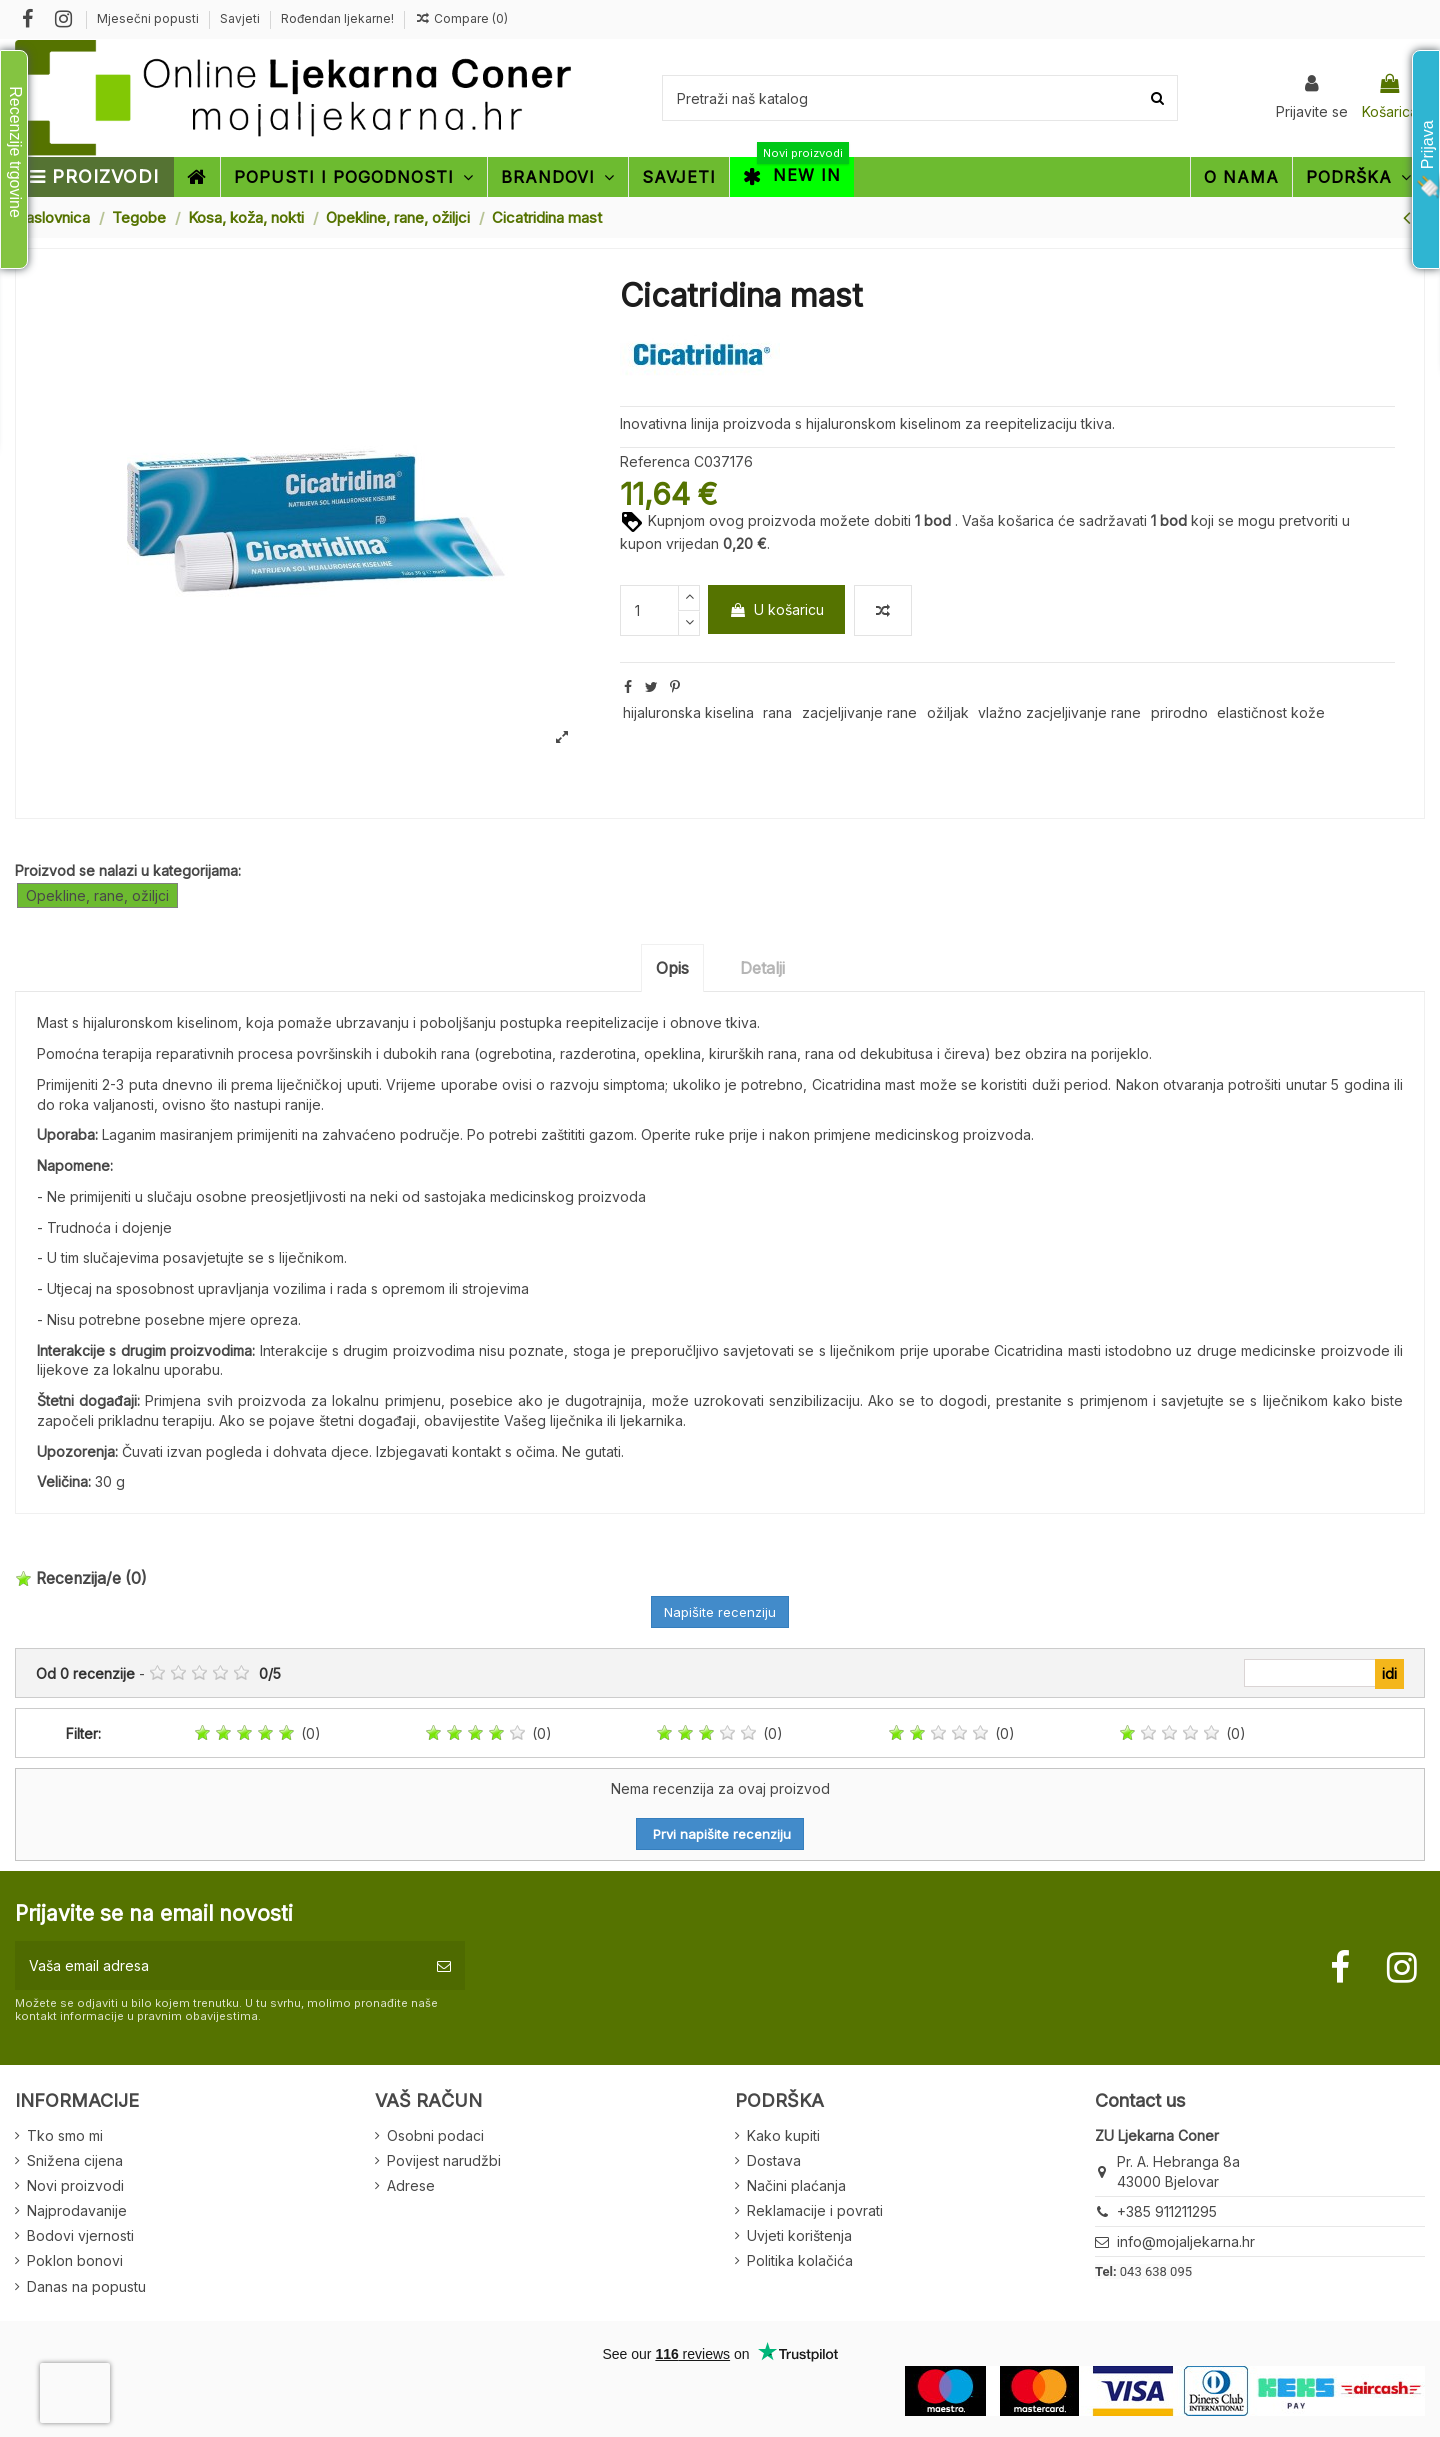 The width and height of the screenshot is (1440, 2437). I want to click on Adrese, so click(411, 2185).